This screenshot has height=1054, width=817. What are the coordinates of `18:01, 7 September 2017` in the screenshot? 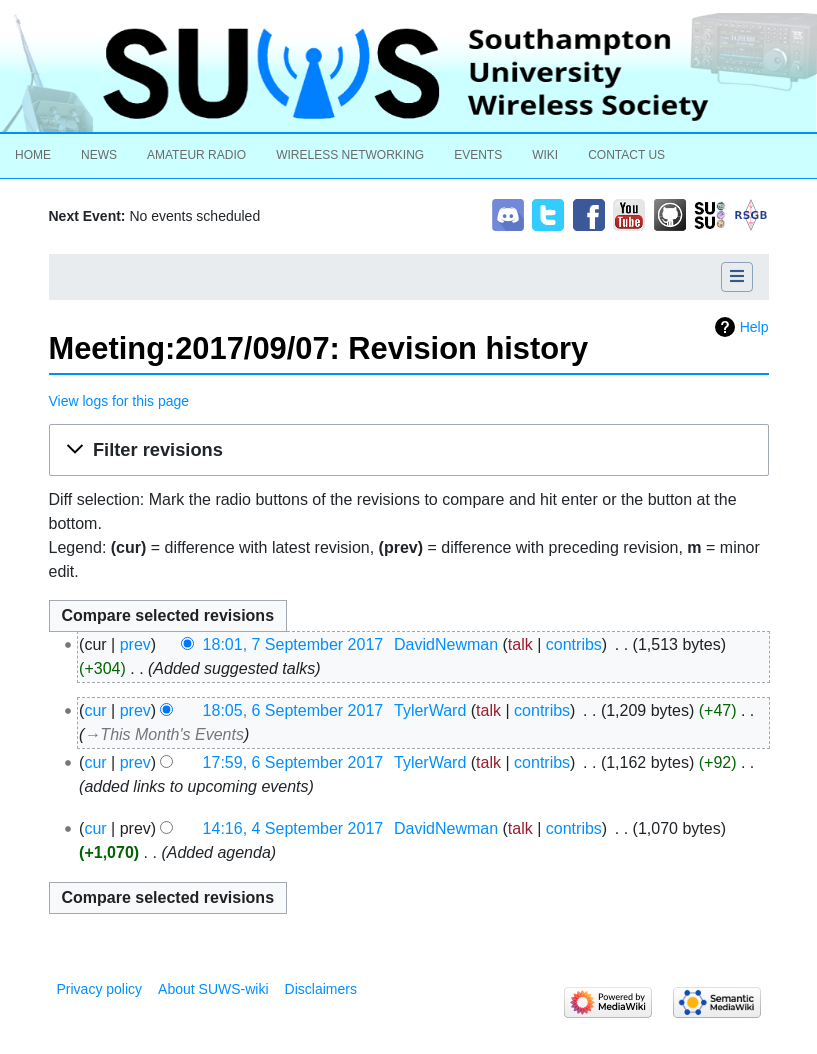 It's located at (293, 644).